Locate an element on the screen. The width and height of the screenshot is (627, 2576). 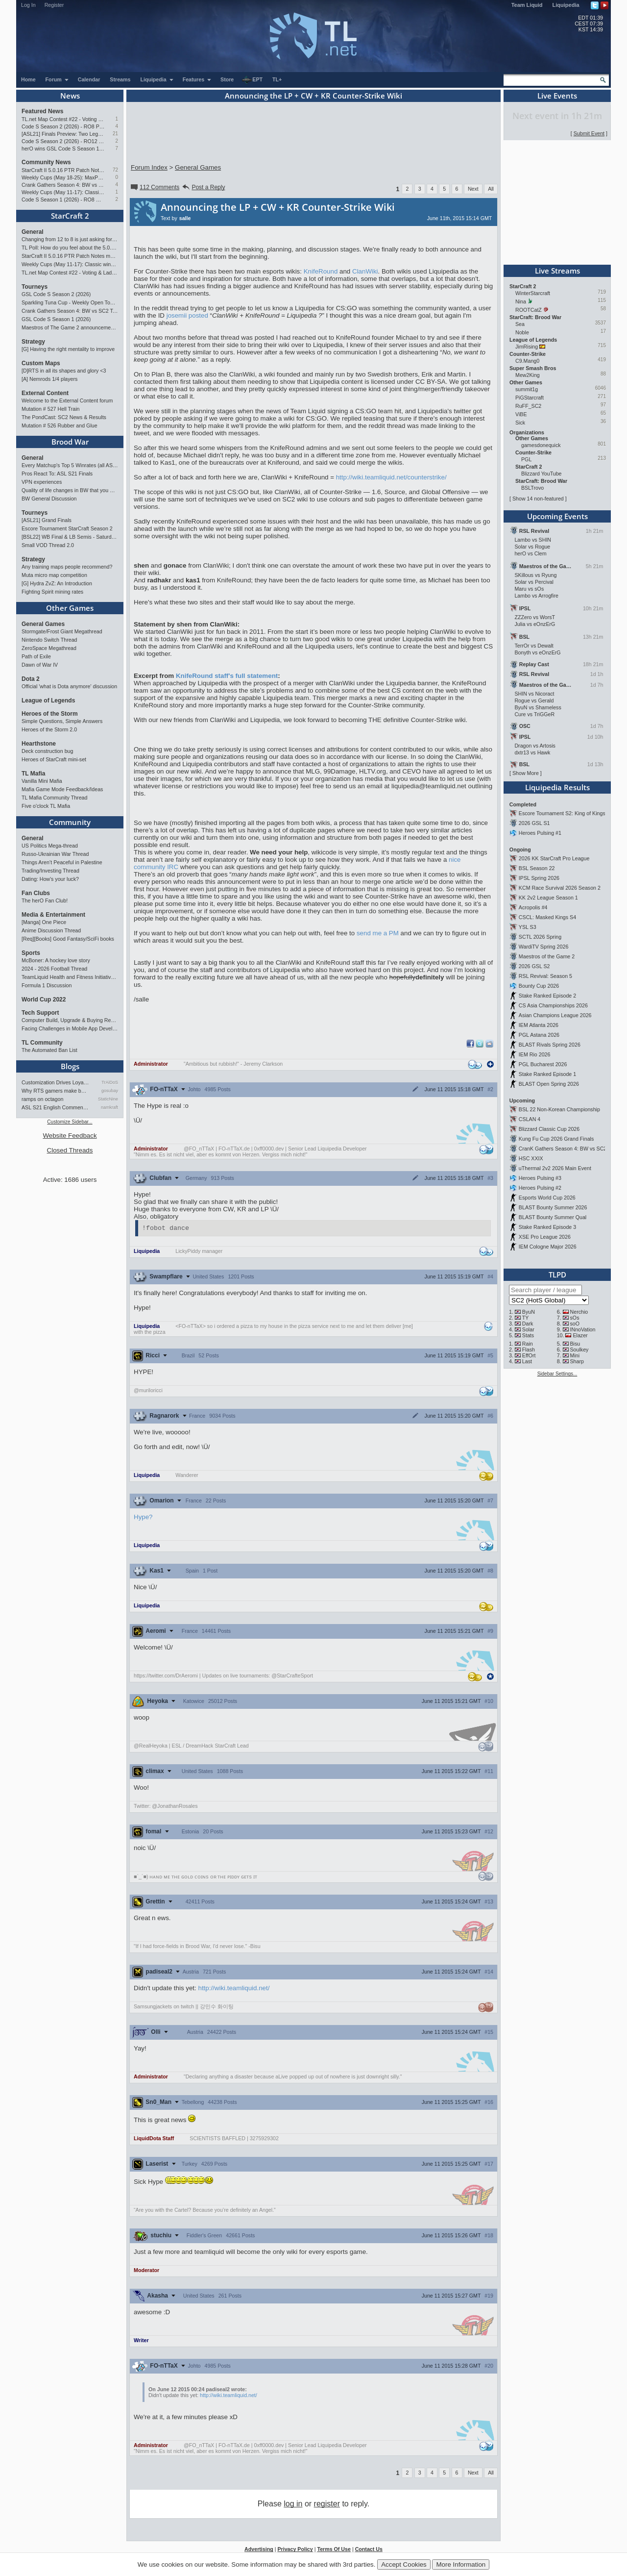
summit1g is located at coordinates (526, 389).